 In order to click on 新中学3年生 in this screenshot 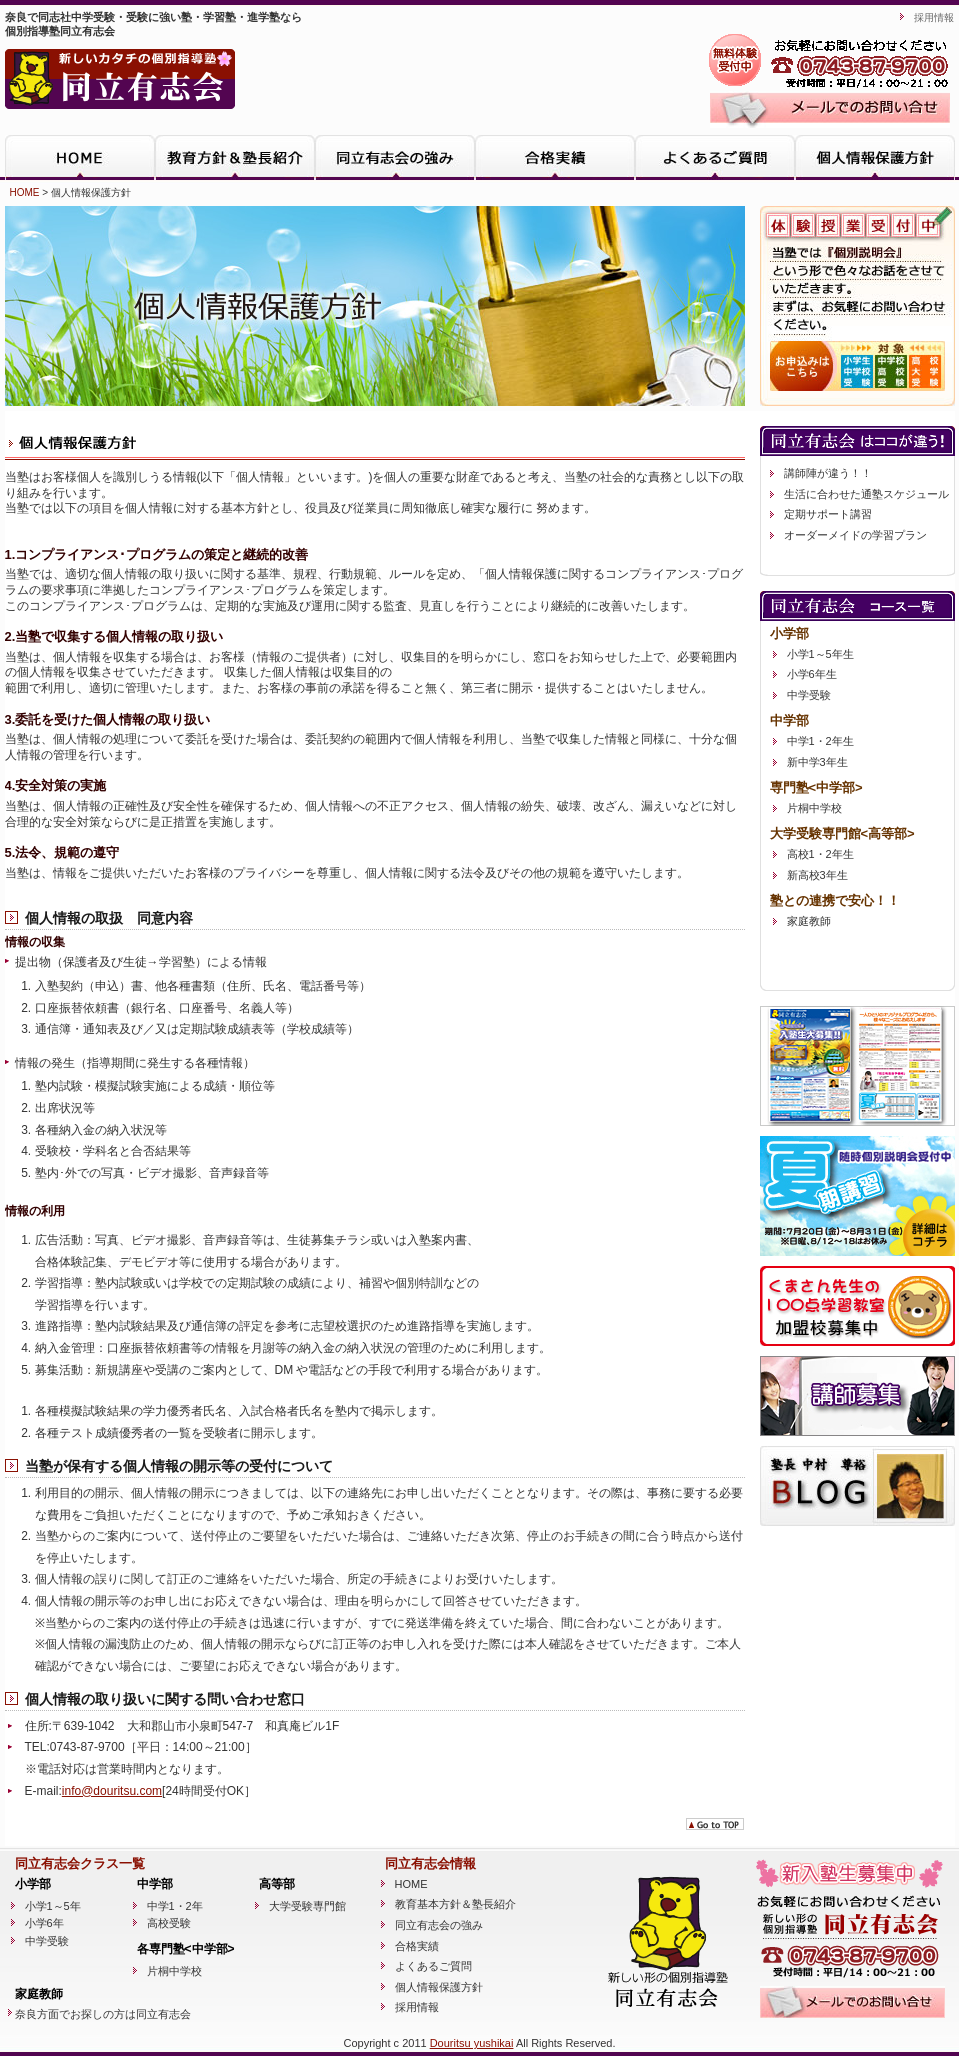, I will do `click(817, 762)`.